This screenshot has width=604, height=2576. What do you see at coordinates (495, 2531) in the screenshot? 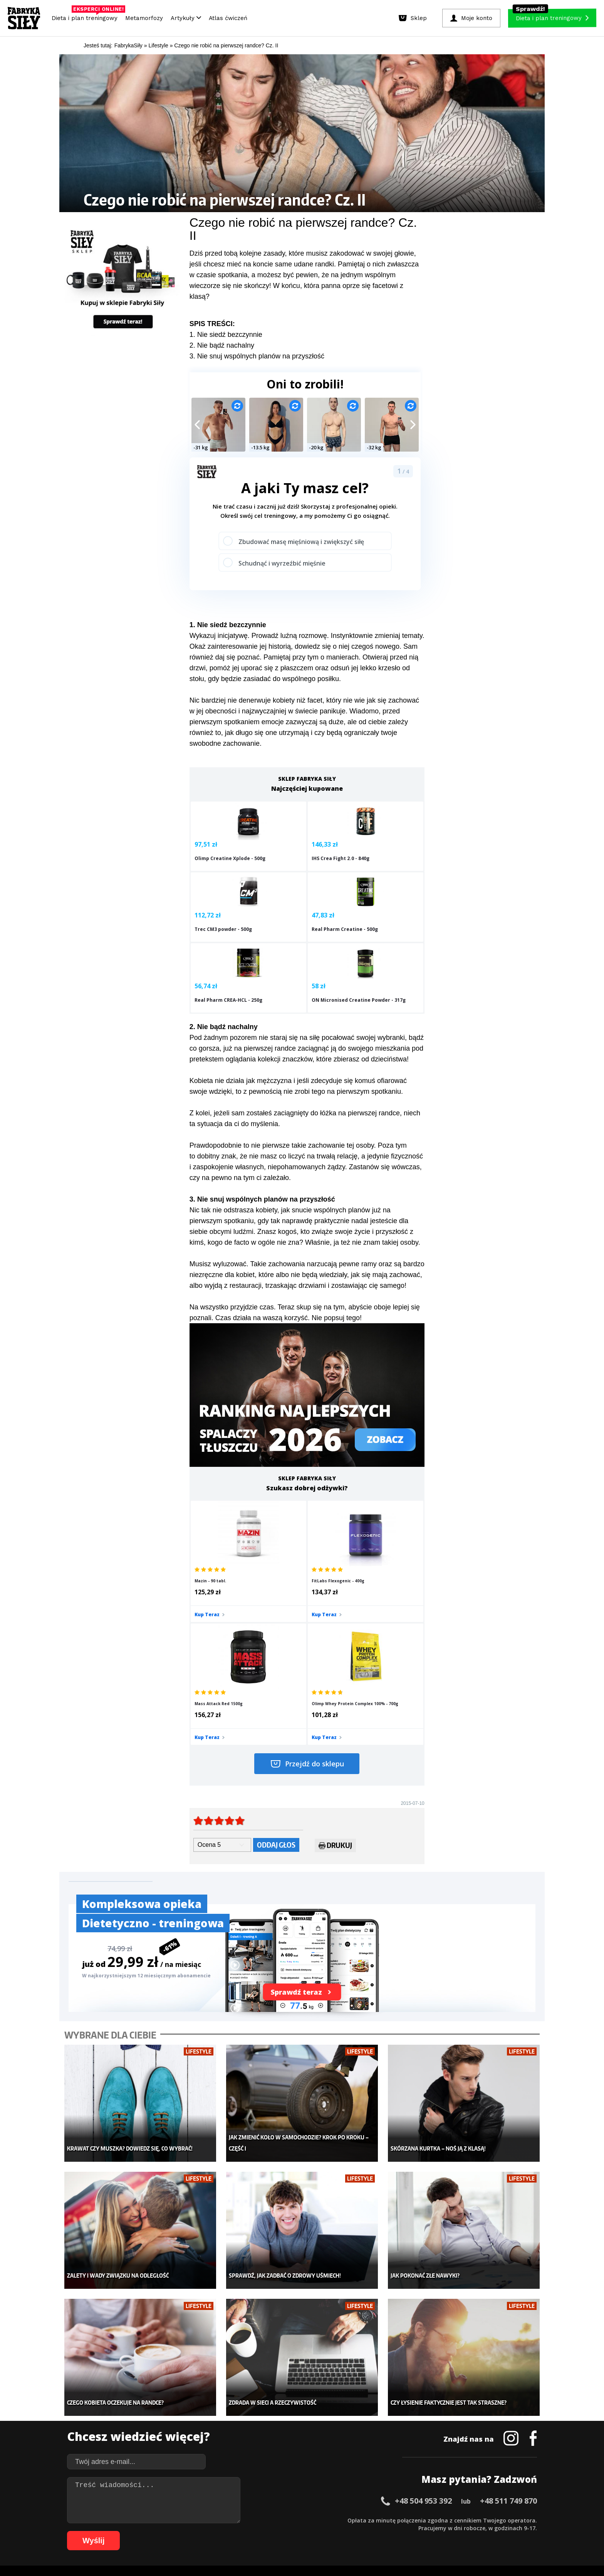
I see `108` at bounding box center [495, 2531].